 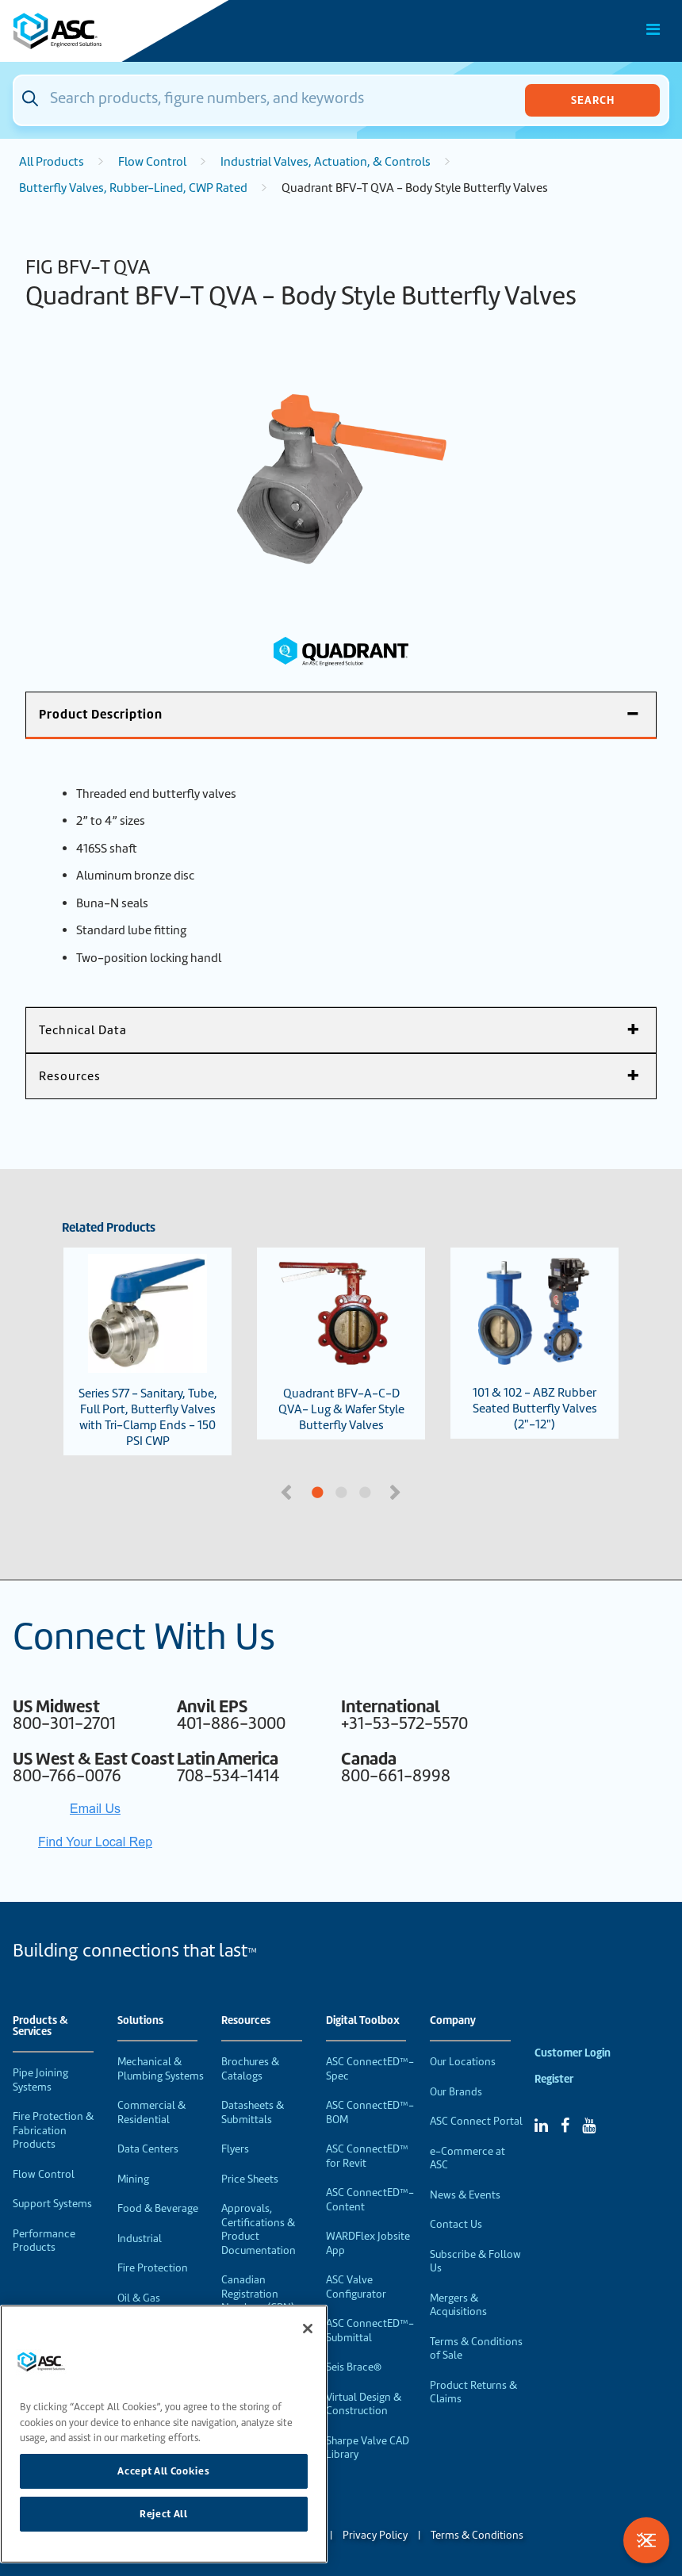 What do you see at coordinates (164, 2513) in the screenshot?
I see `Reject All` at bounding box center [164, 2513].